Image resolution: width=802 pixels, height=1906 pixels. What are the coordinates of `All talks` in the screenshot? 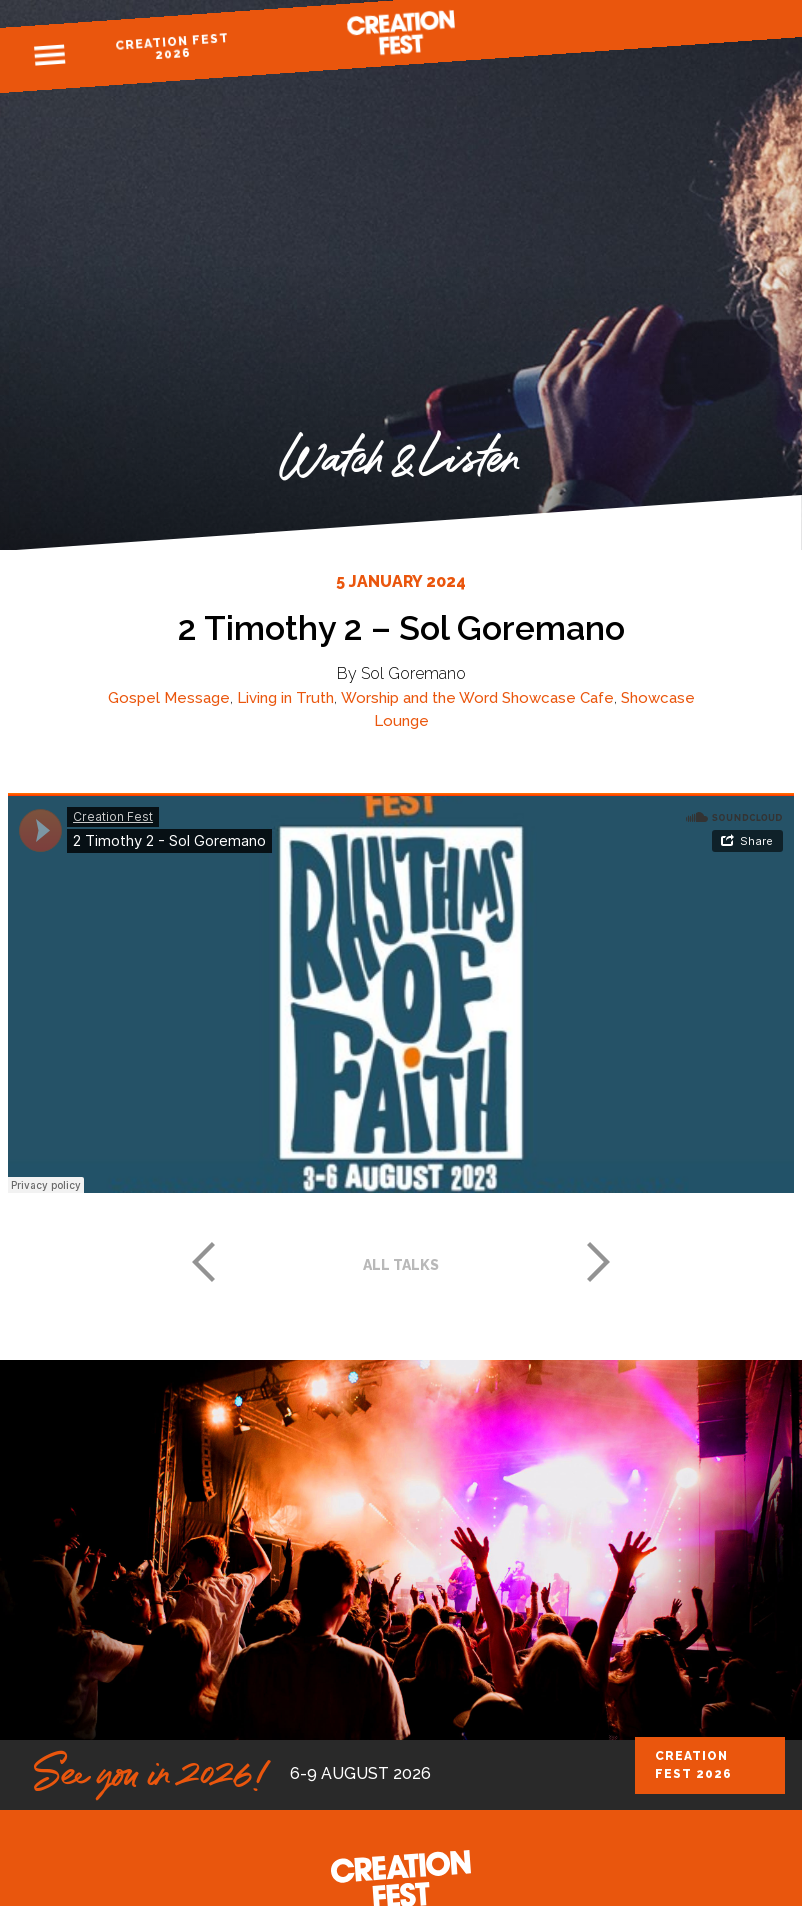 It's located at (401, 1265).